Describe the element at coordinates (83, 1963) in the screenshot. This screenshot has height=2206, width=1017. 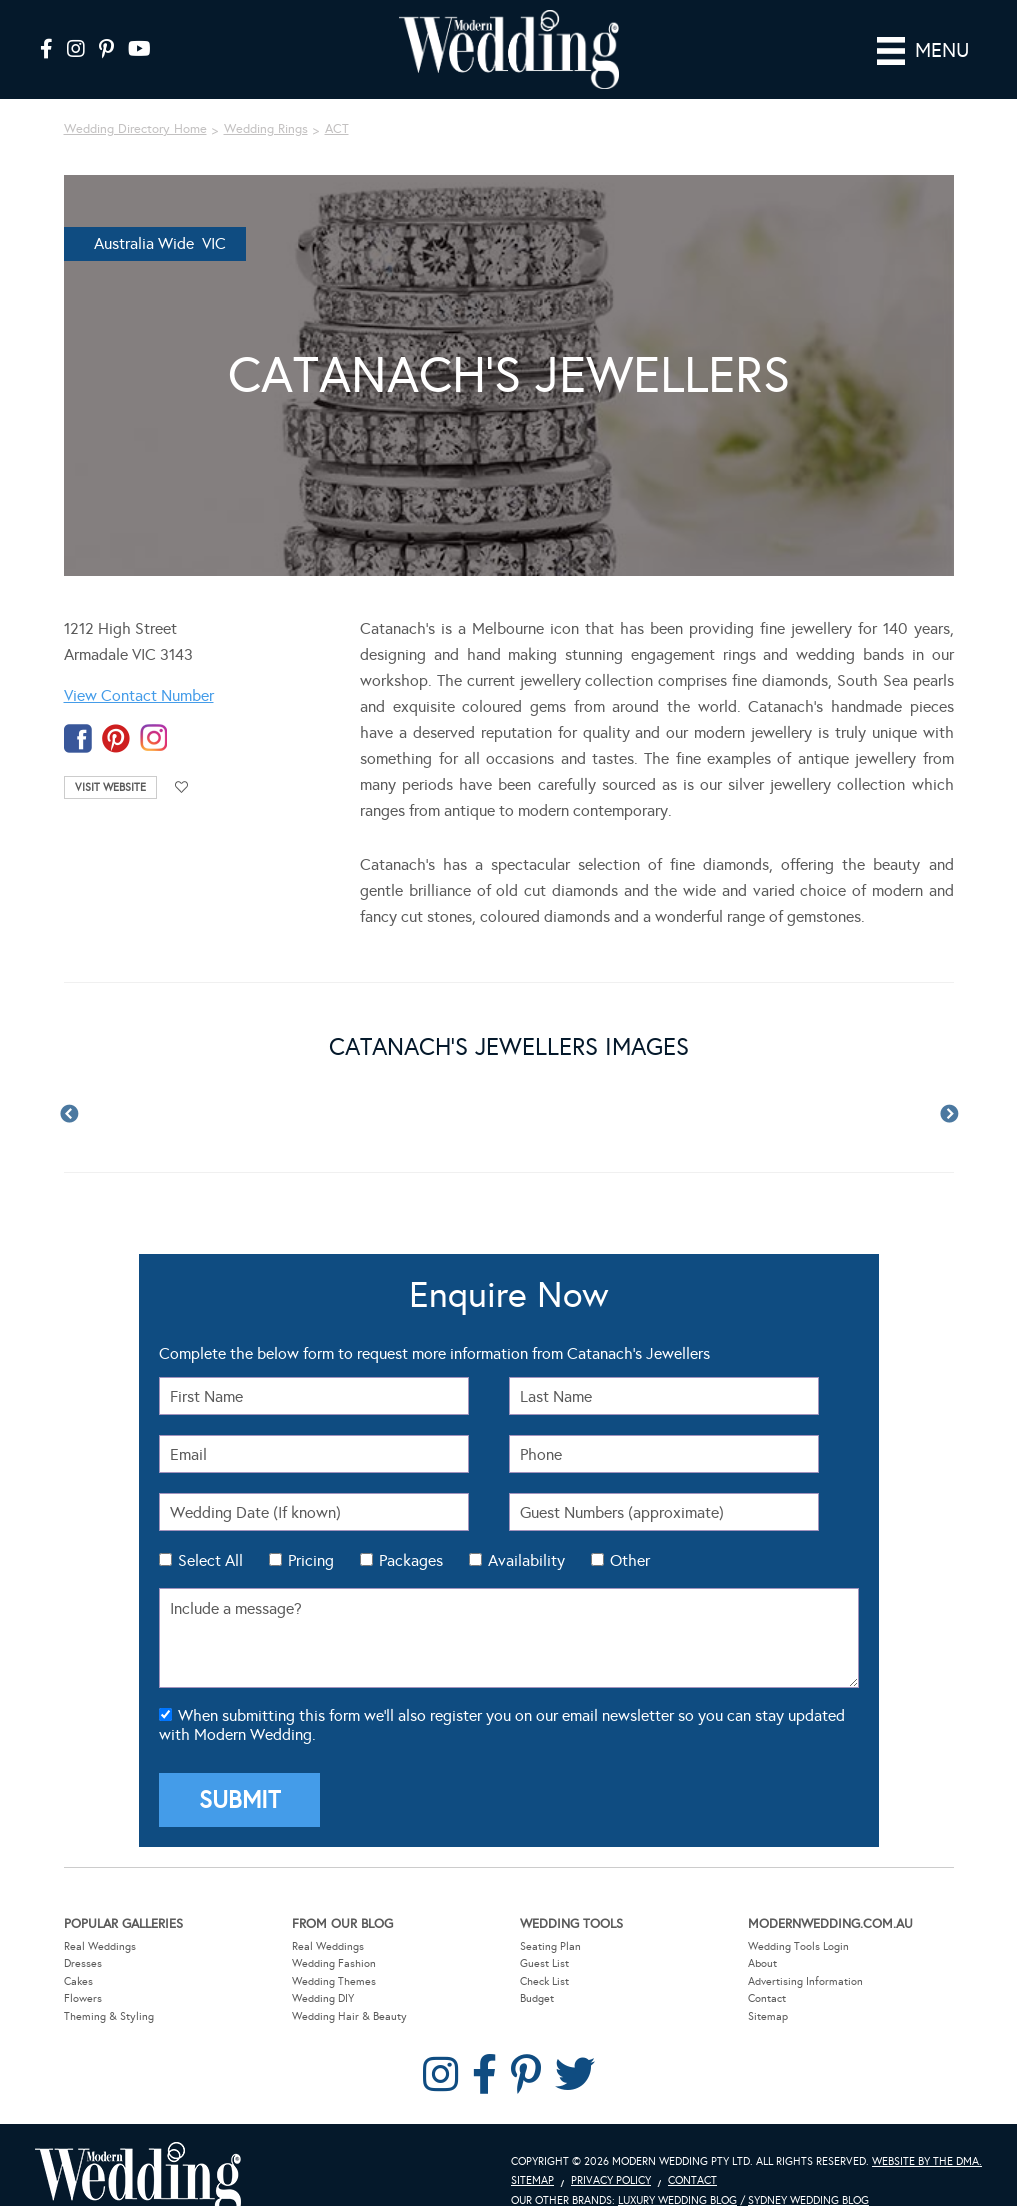
I see `Dresses` at that location.